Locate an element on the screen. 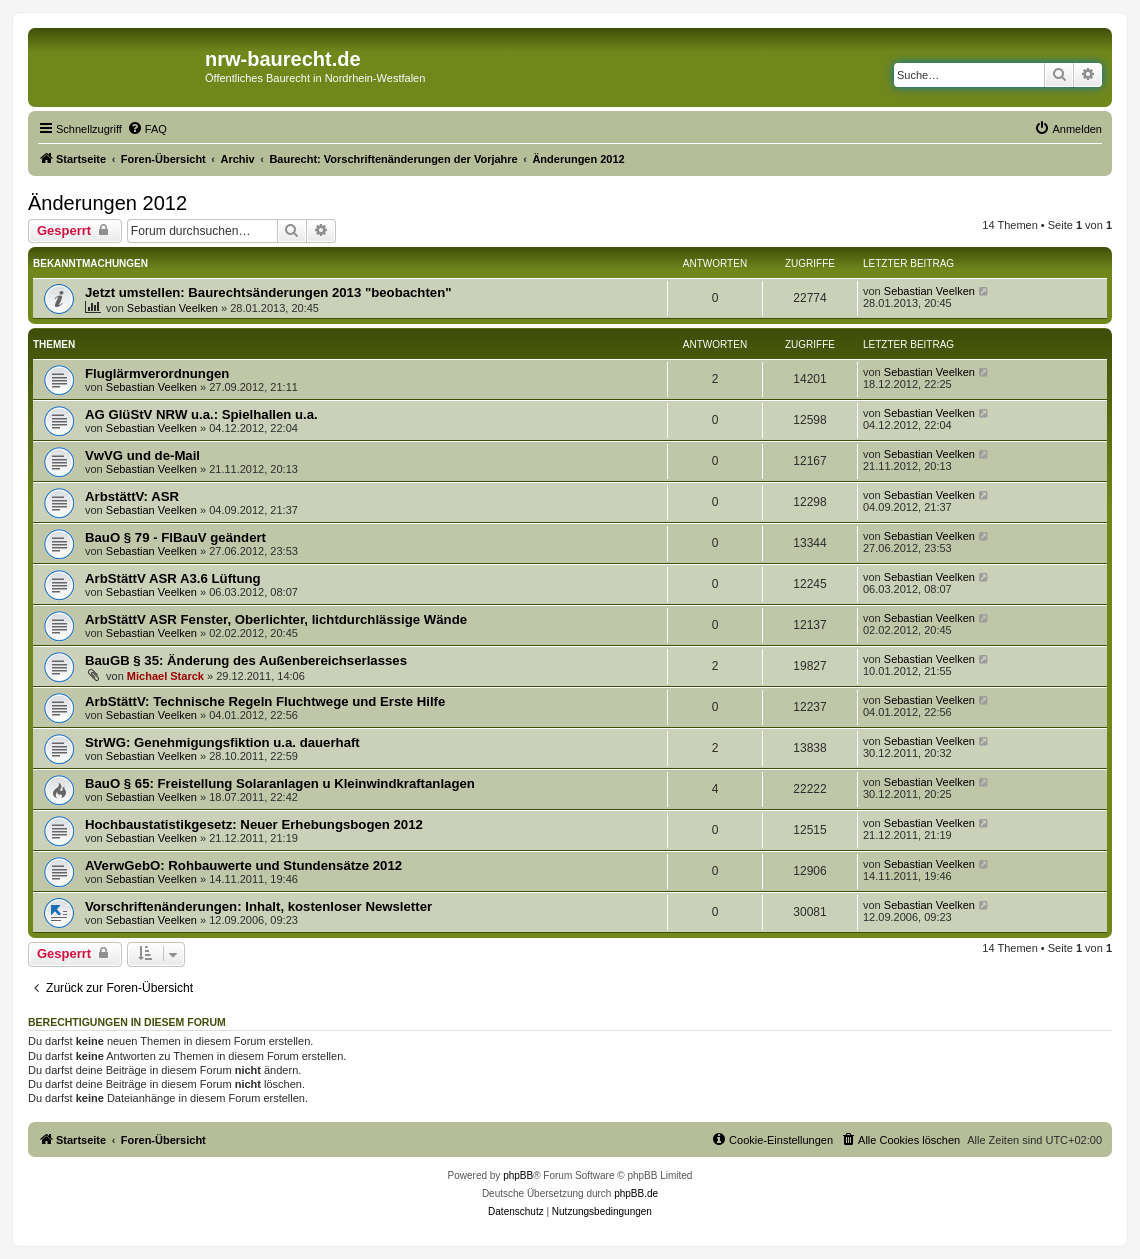 The image size is (1140, 1259). VwVG und de-Mail is located at coordinates (142, 455).